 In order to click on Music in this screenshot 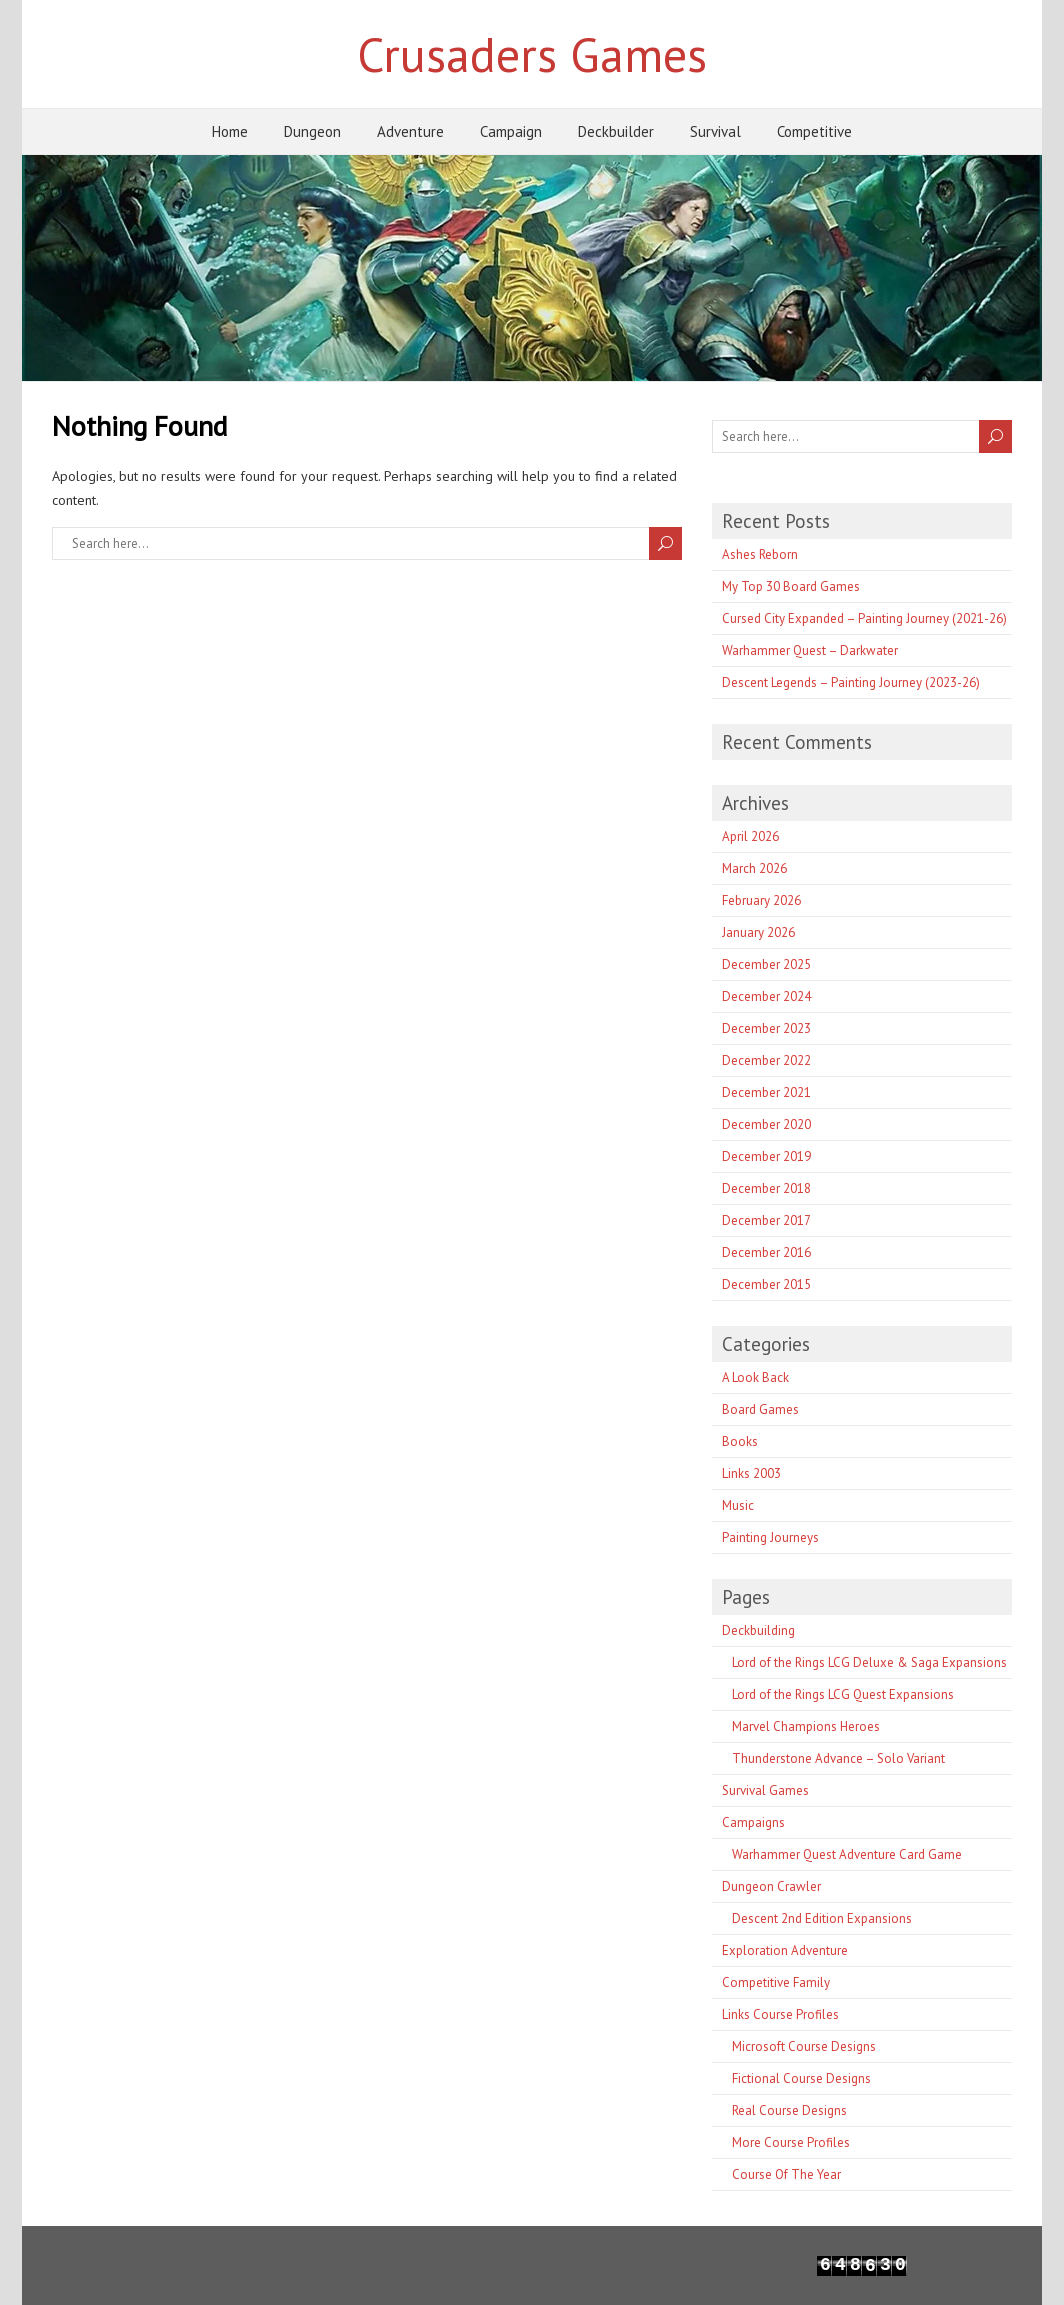, I will do `click(738, 1505)`.